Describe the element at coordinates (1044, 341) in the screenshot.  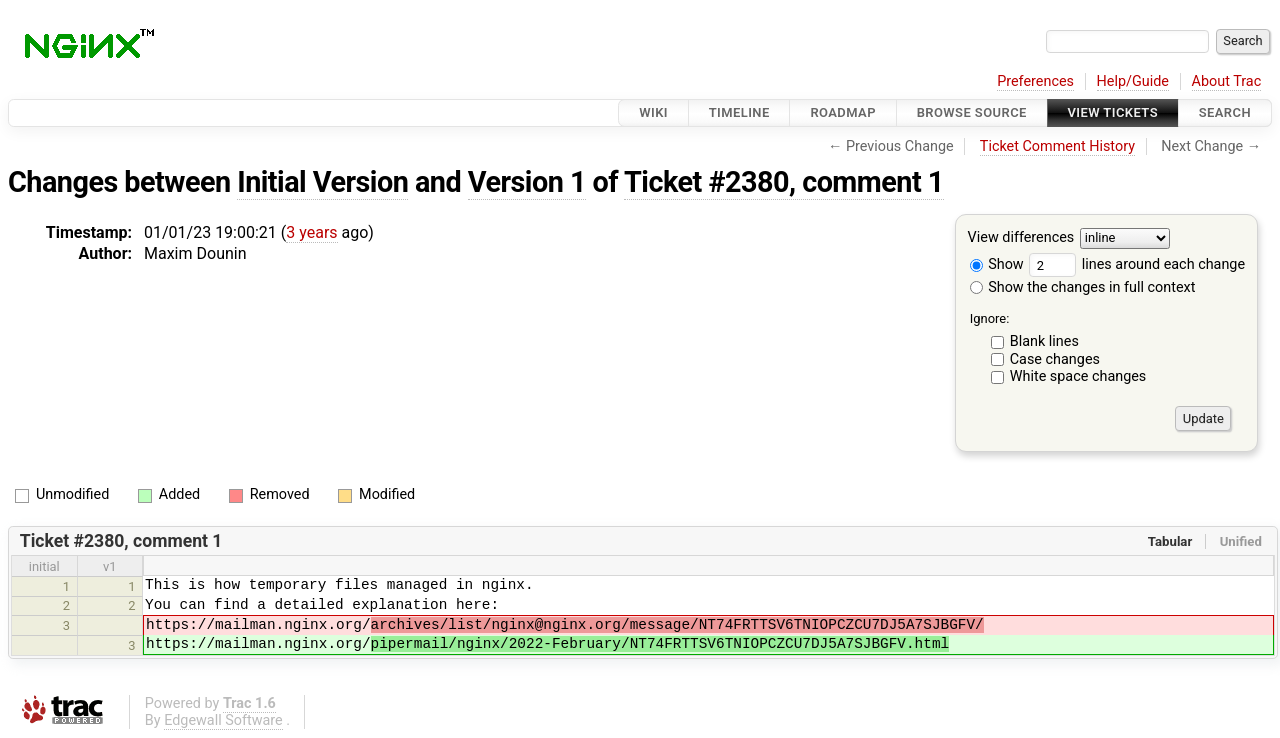
I see `Blank lines` at that location.